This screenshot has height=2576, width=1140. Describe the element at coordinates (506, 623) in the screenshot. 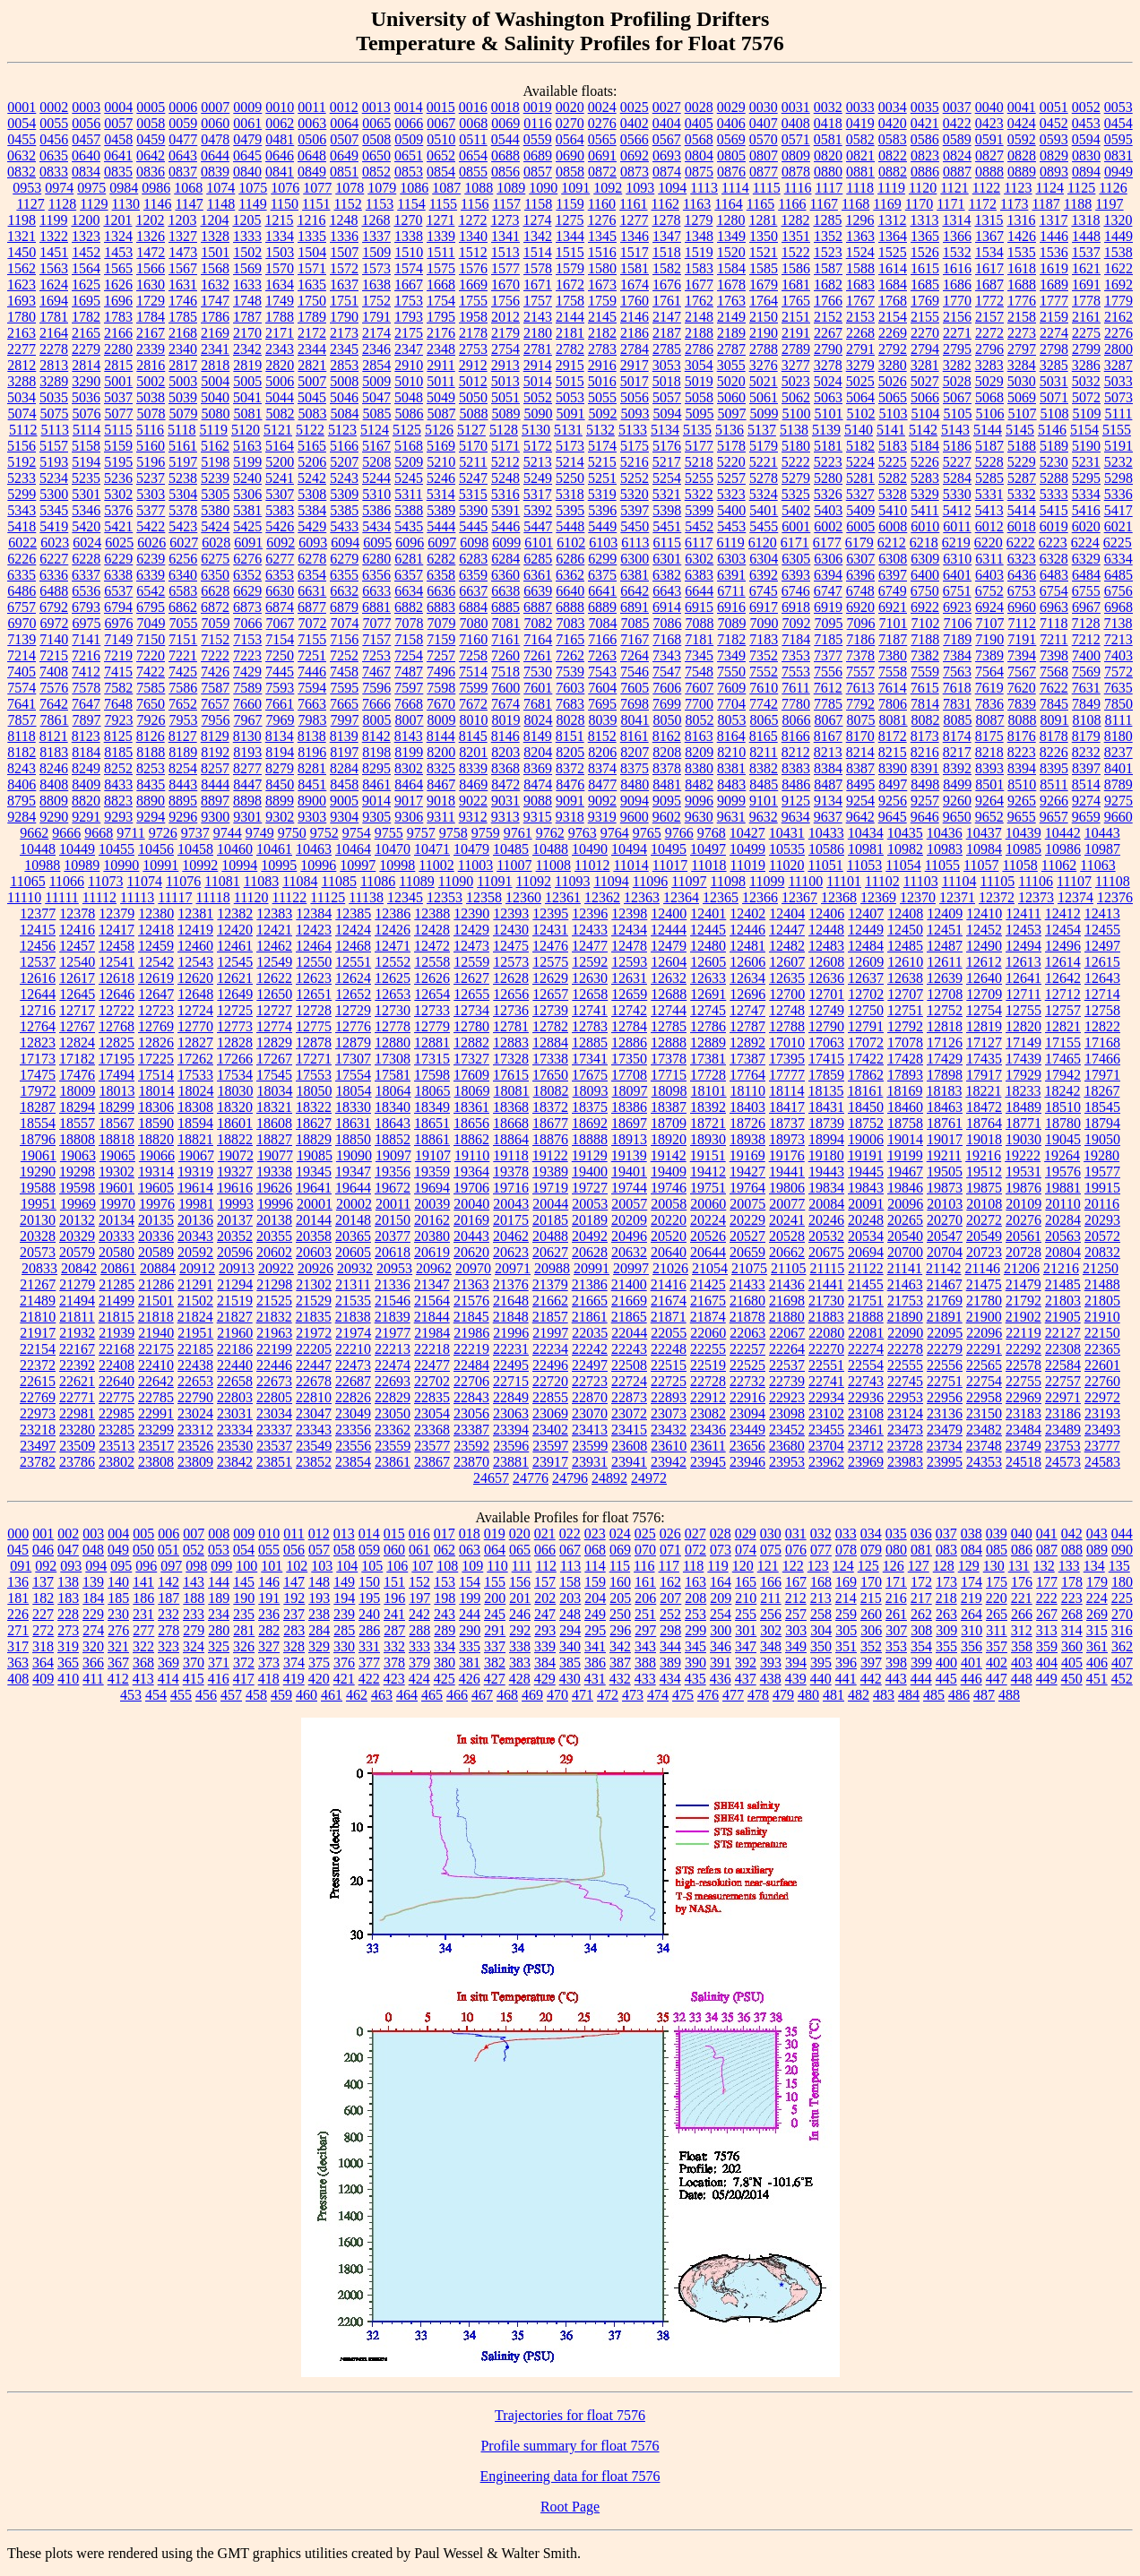

I see `7081` at that location.